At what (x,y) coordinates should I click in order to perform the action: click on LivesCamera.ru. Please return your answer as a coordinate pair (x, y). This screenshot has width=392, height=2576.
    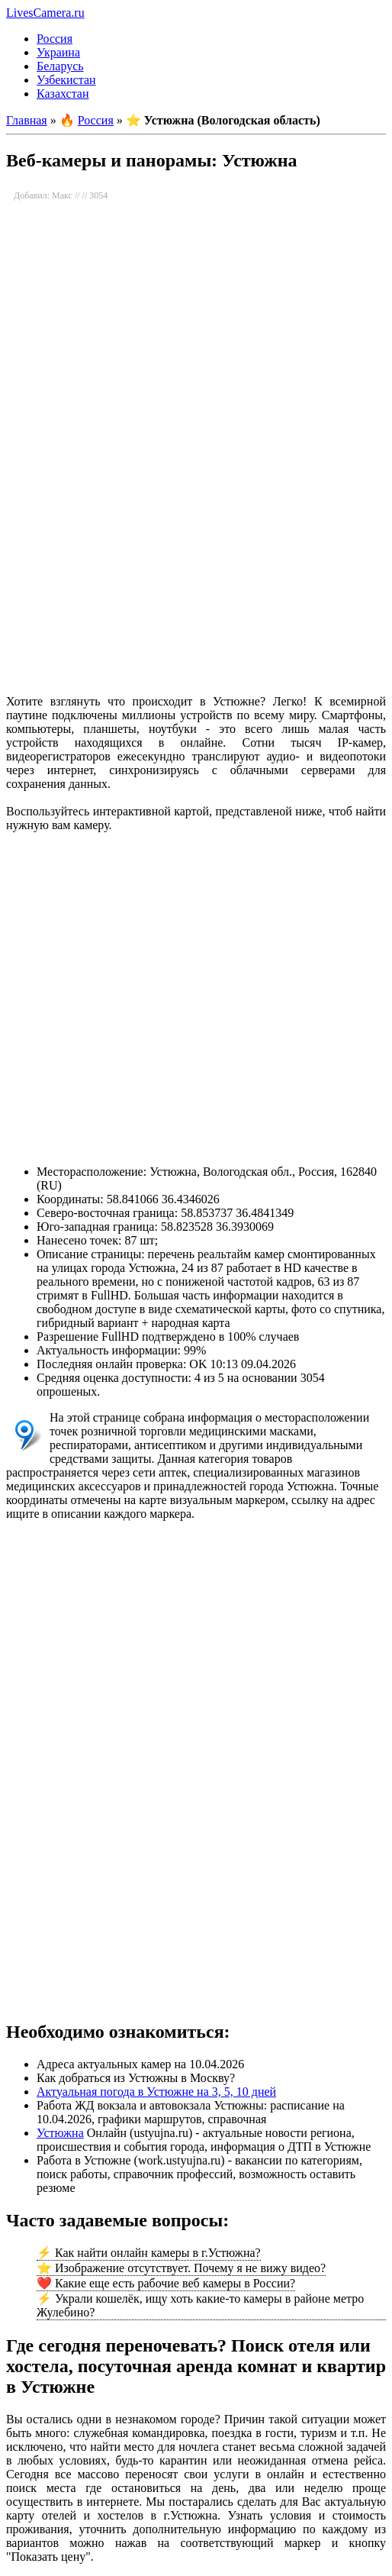
    Looking at the image, I should click on (45, 12).